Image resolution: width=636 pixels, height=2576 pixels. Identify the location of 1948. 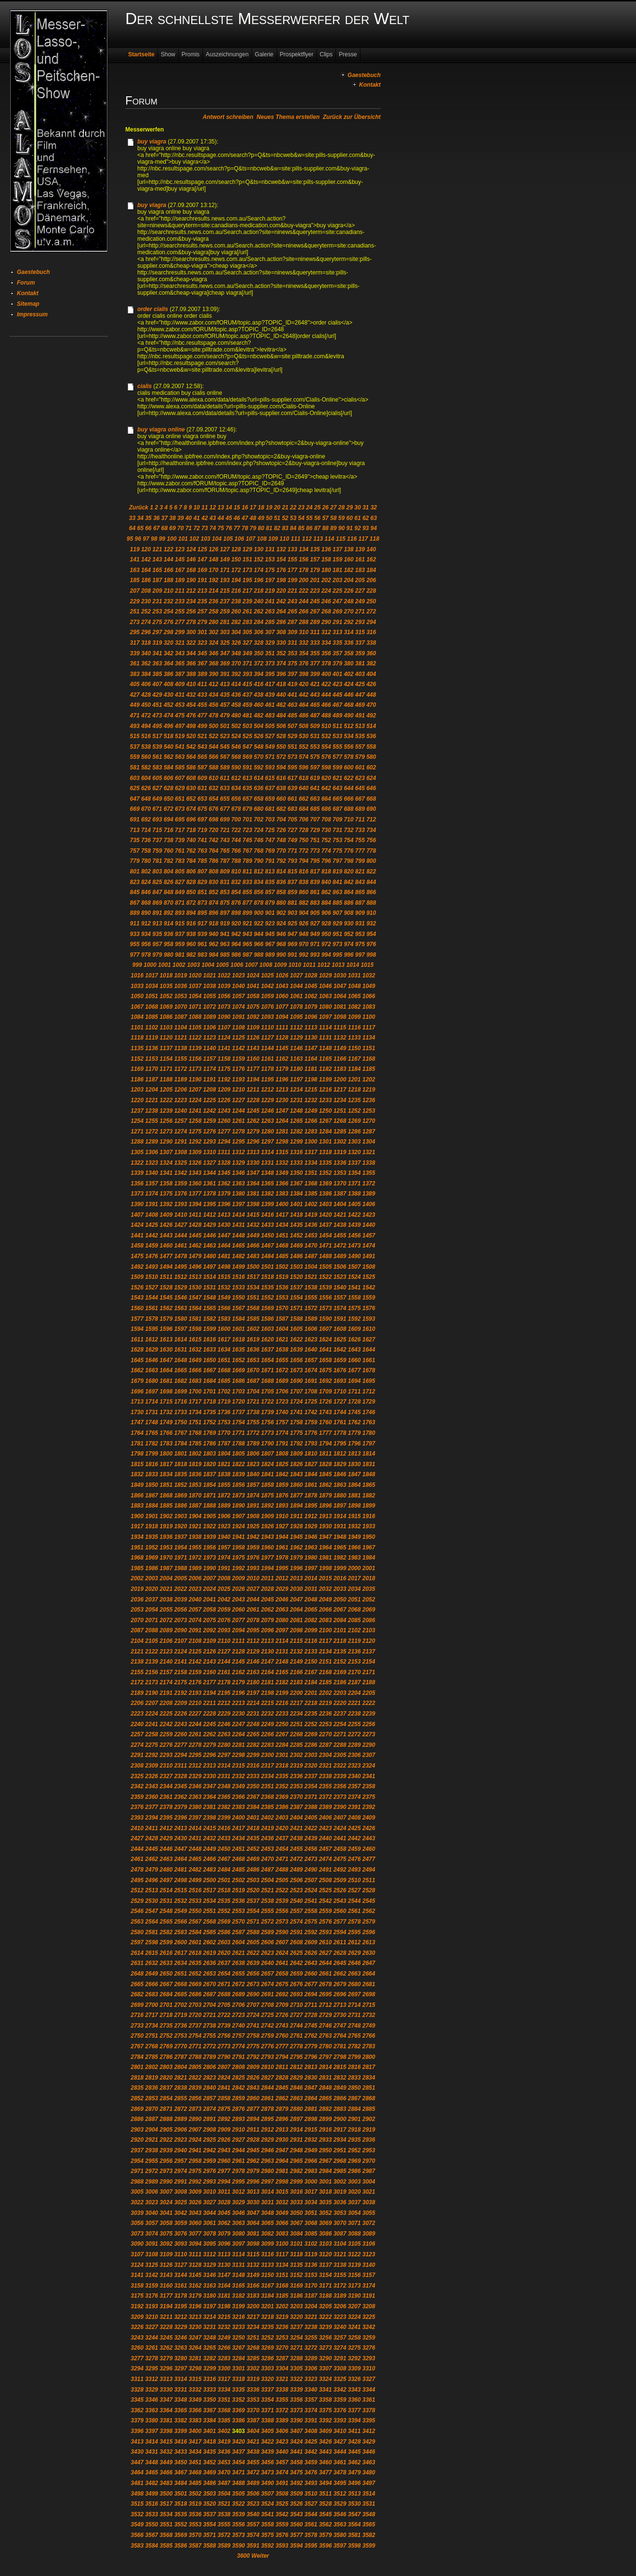
(339, 1537).